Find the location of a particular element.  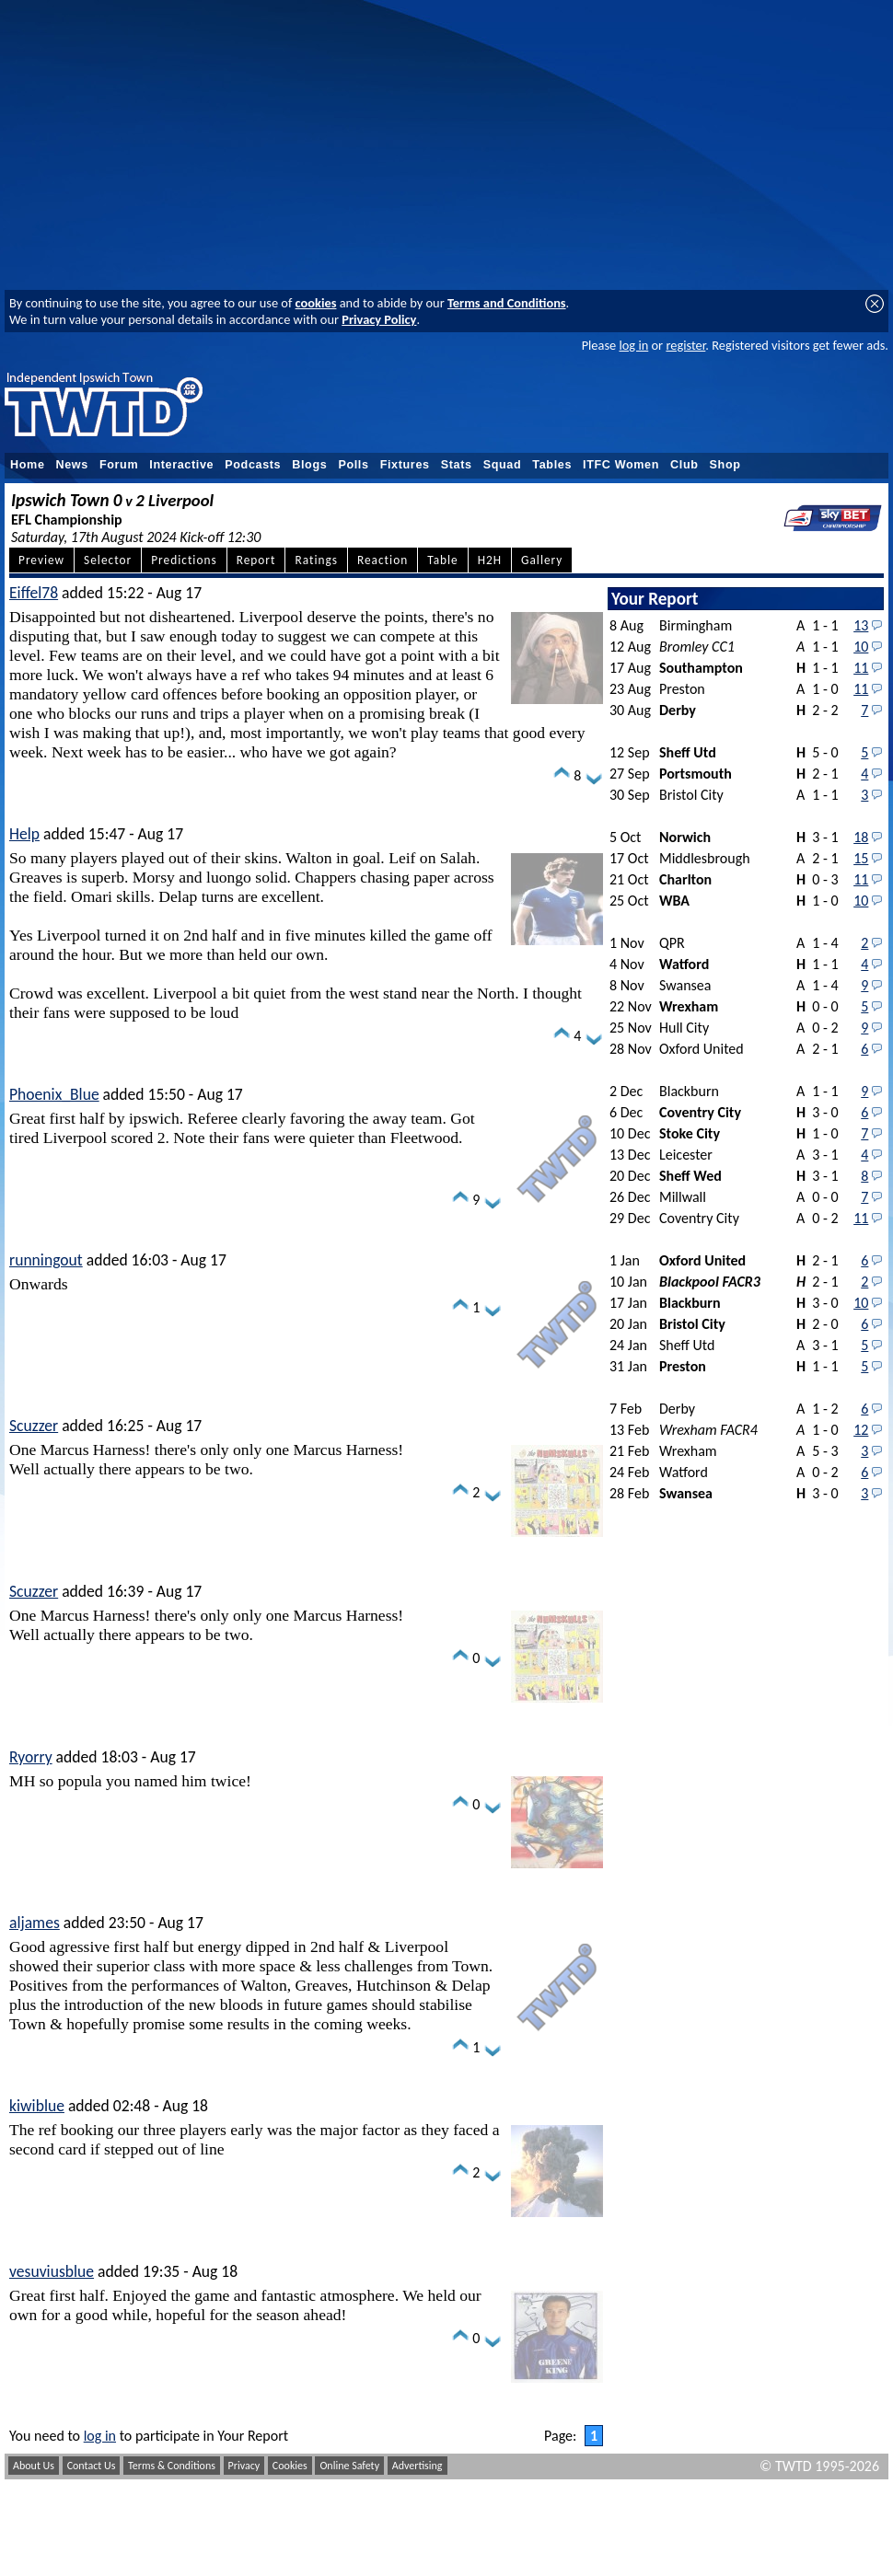

Tables is located at coordinates (552, 464).